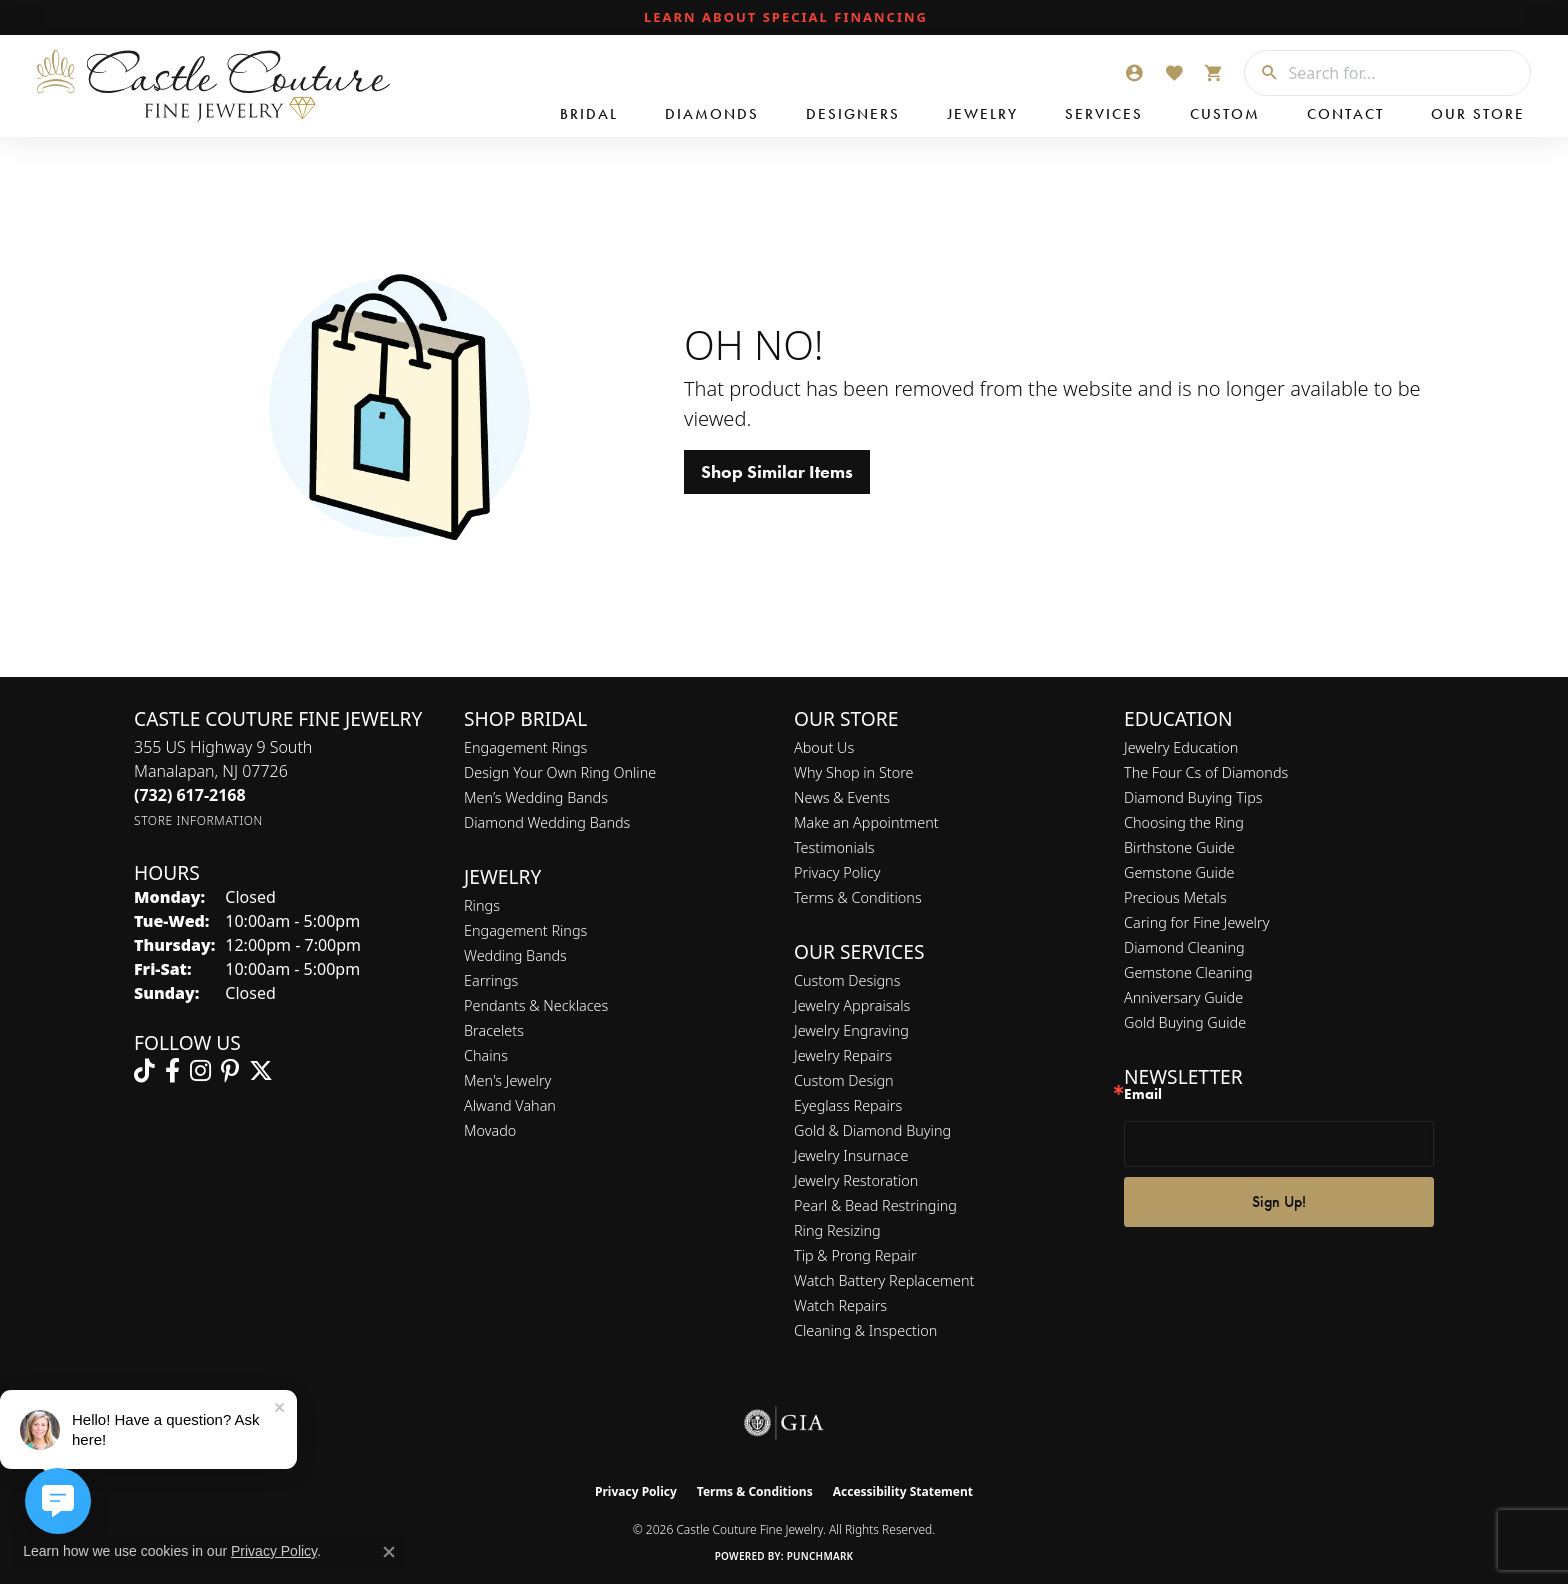 The image size is (1568, 1584). Describe the element at coordinates (1179, 872) in the screenshot. I see `Gemstone Guide [menuitem]` at that location.